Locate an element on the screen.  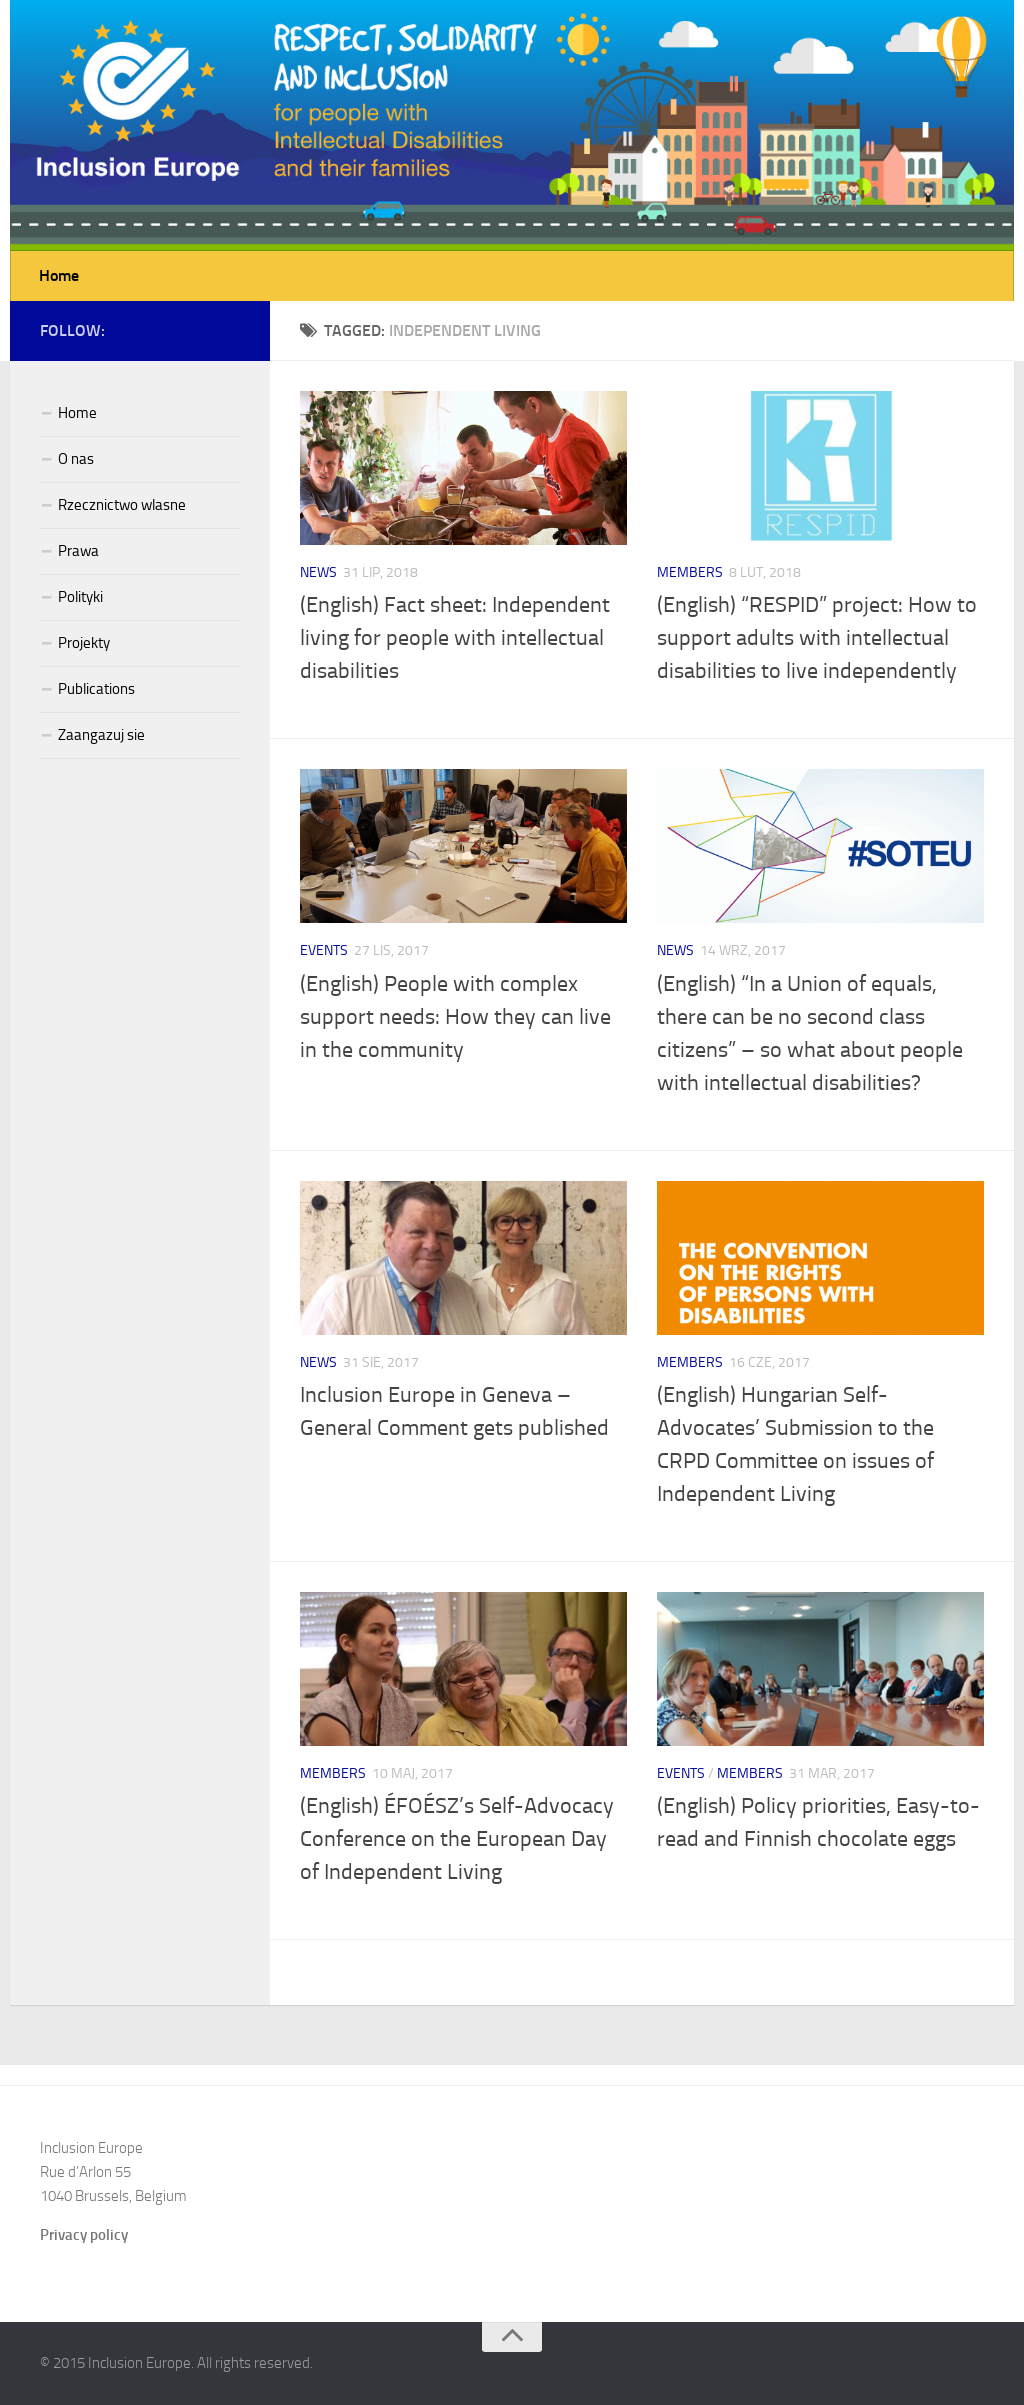
Polityki is located at coordinates (80, 597).